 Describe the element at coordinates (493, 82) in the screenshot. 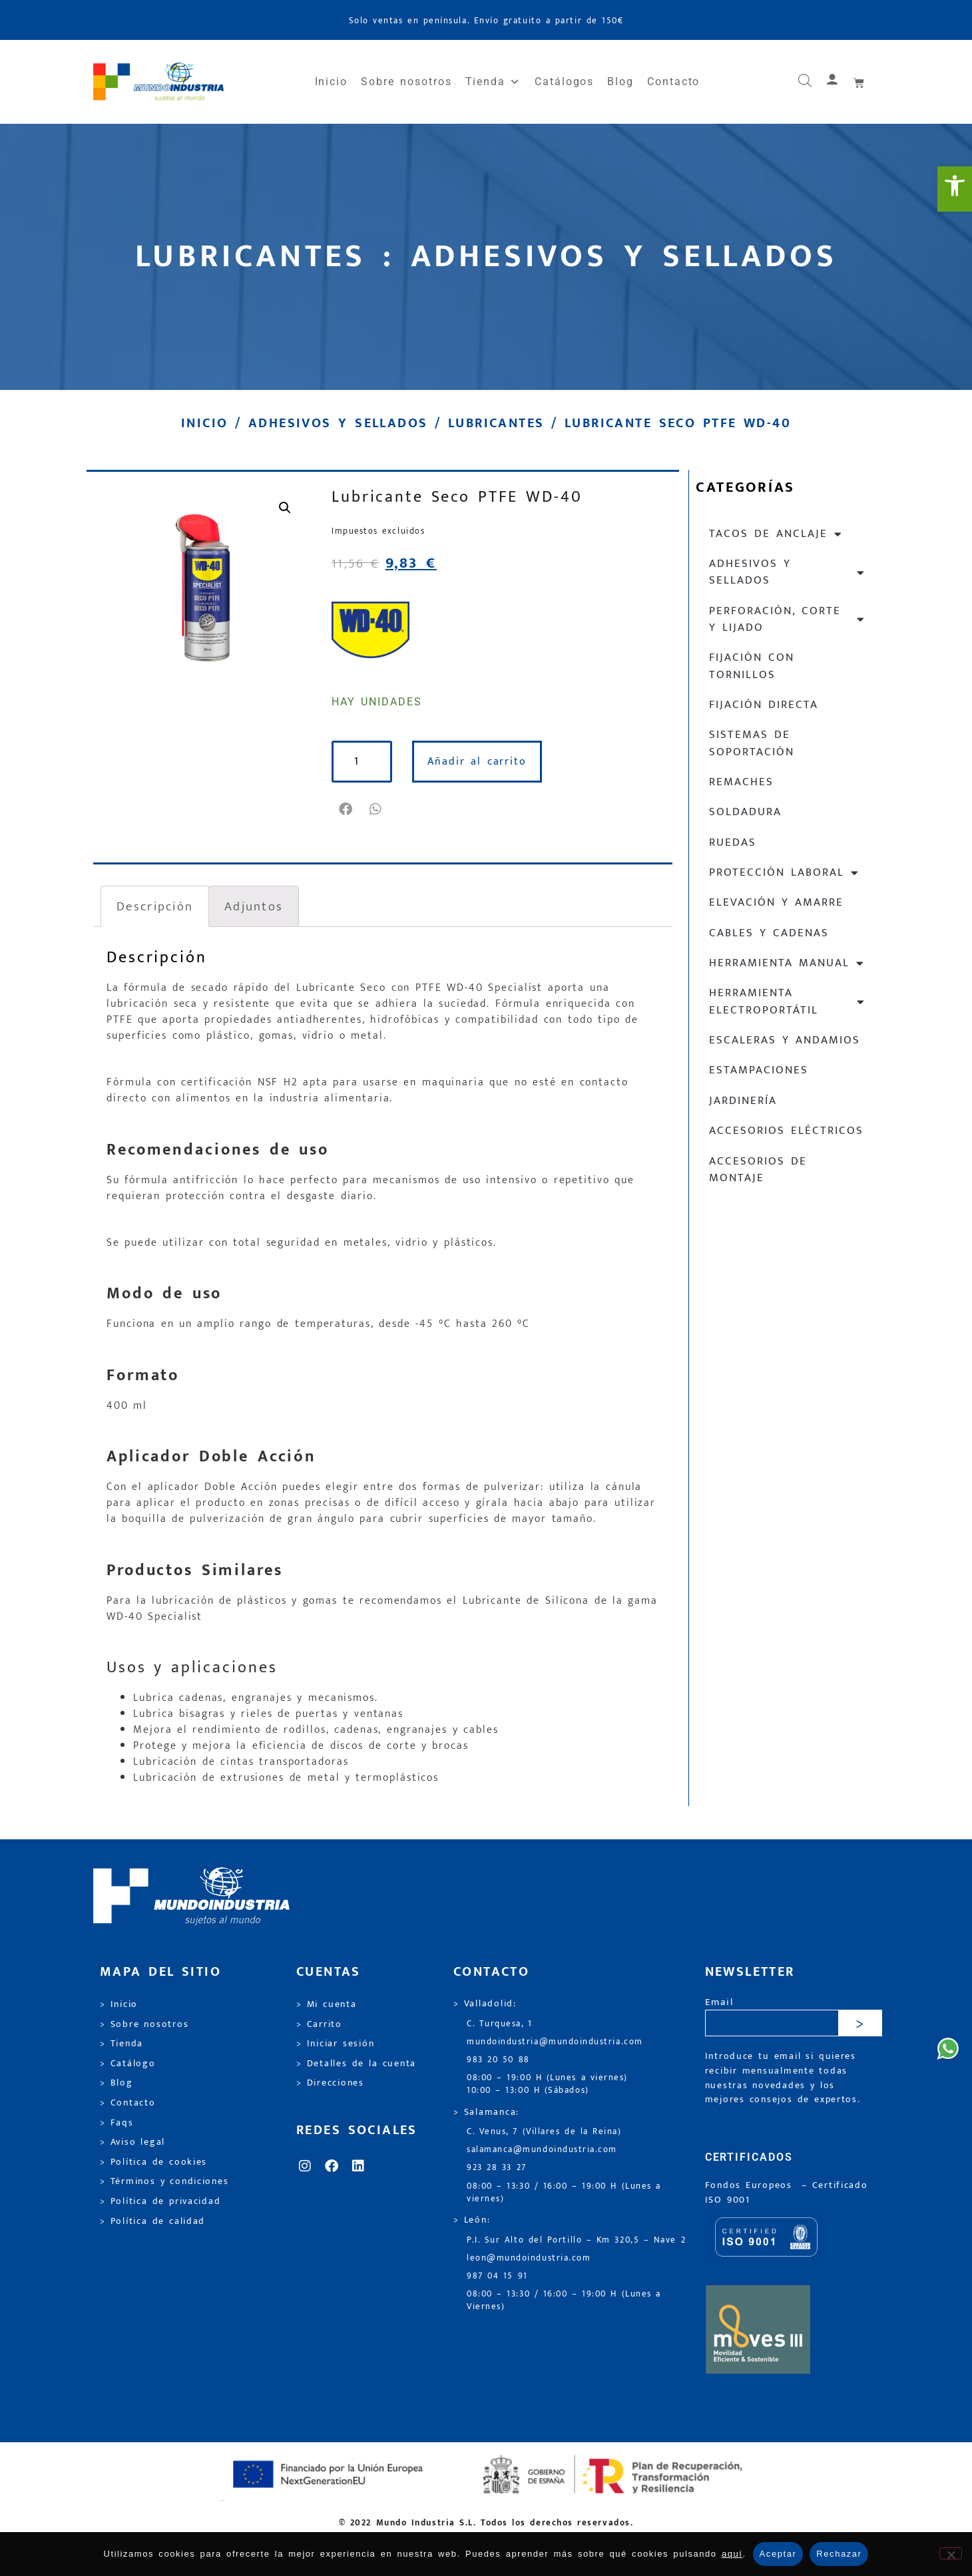

I see `Tienda [link]` at that location.